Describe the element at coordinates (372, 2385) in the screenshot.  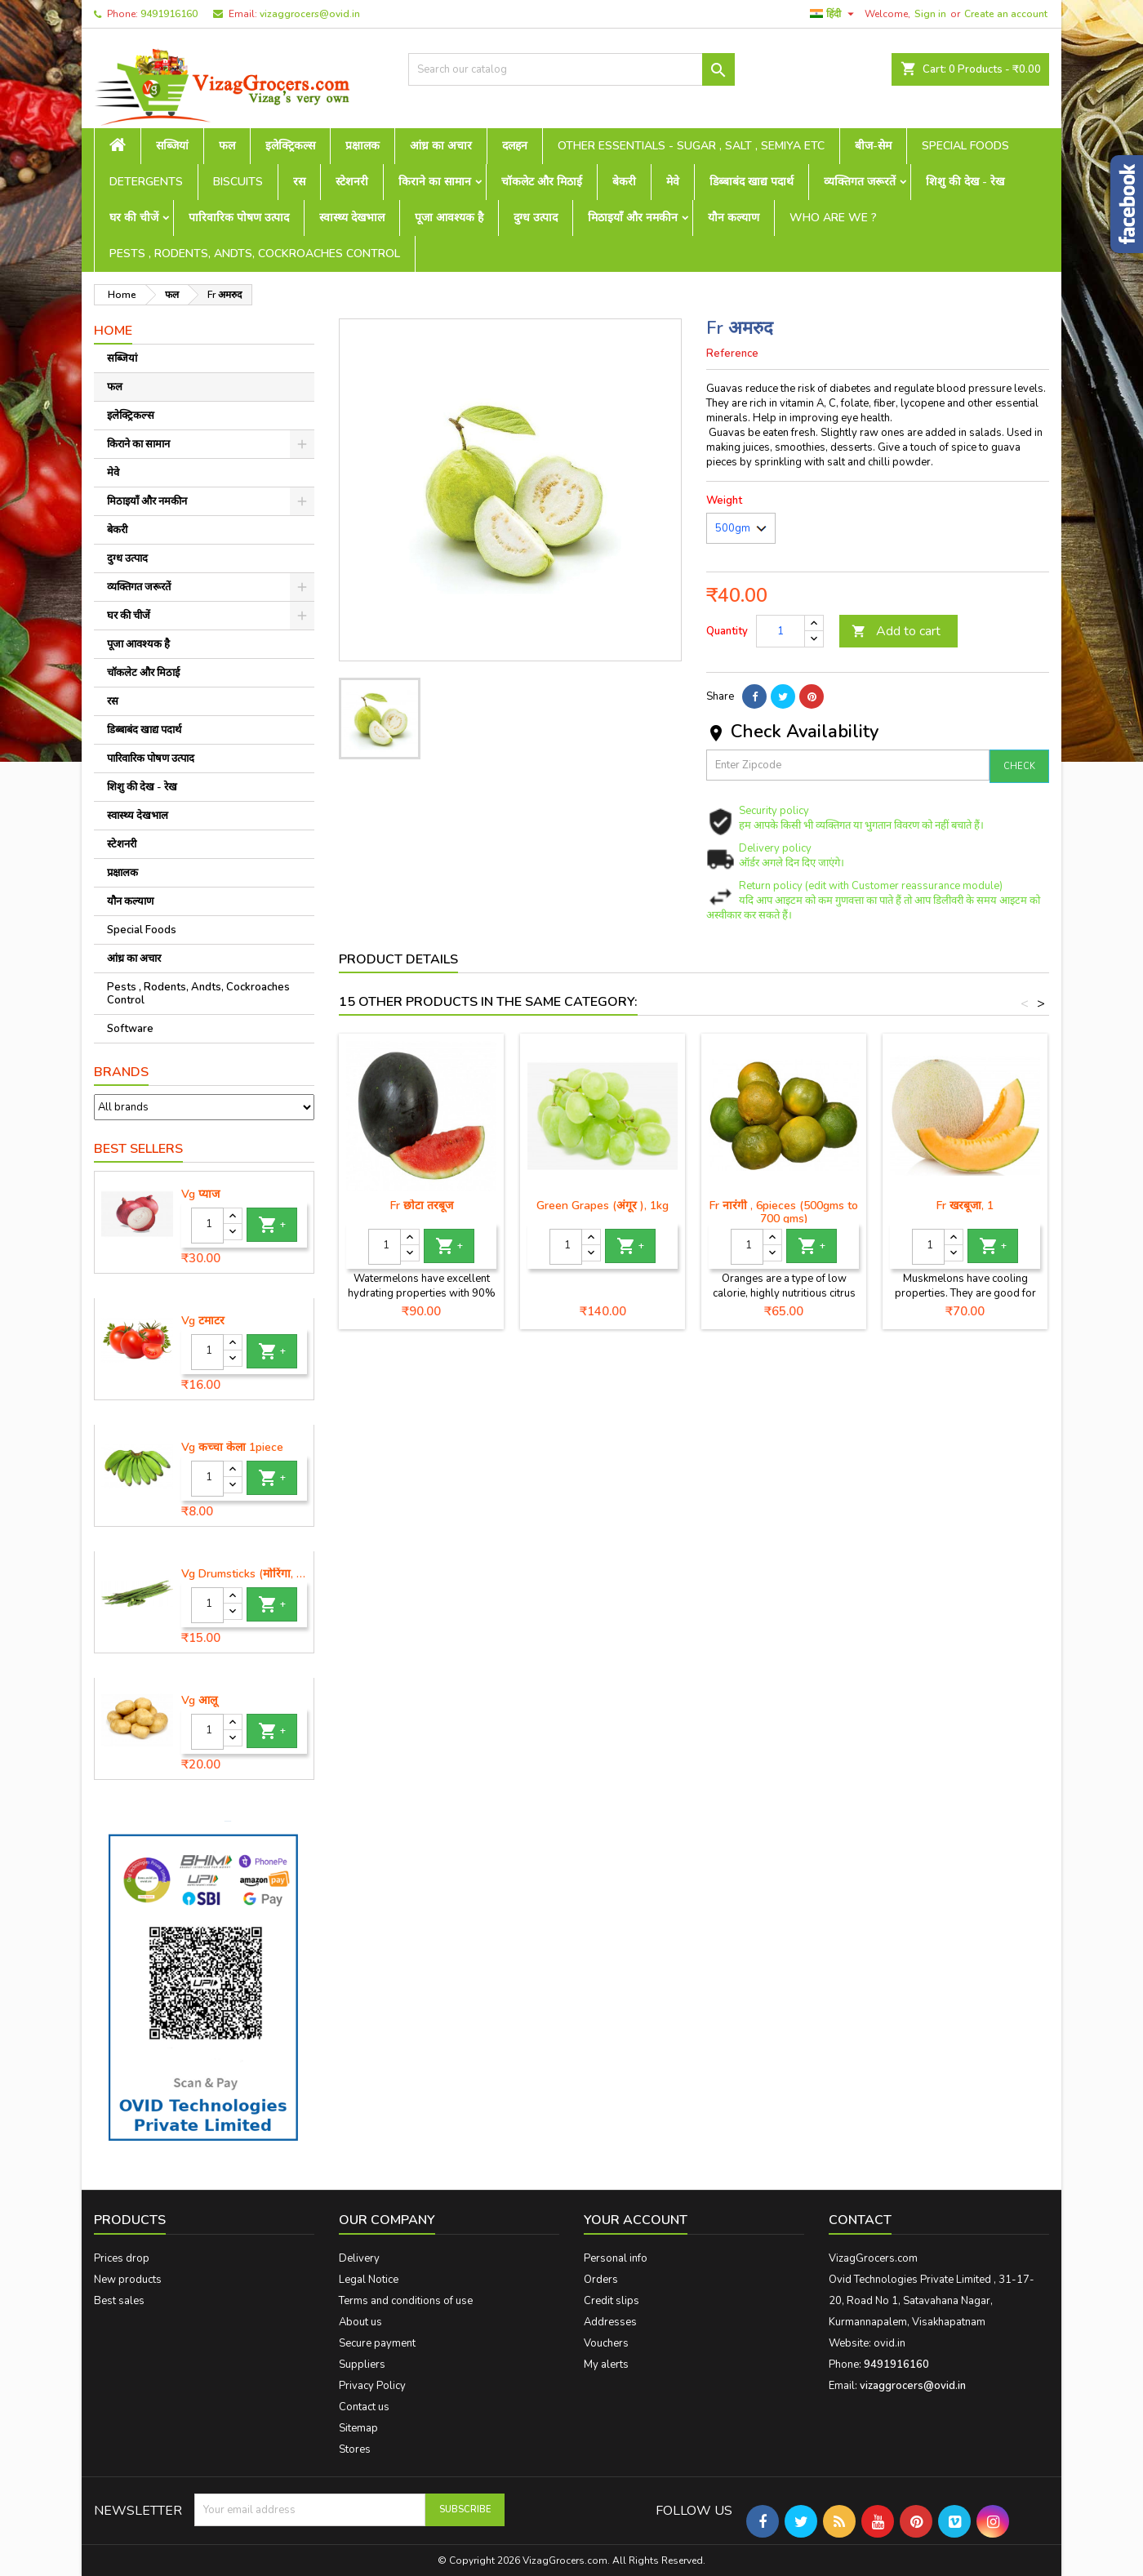
I see `Privacy Policy` at that location.